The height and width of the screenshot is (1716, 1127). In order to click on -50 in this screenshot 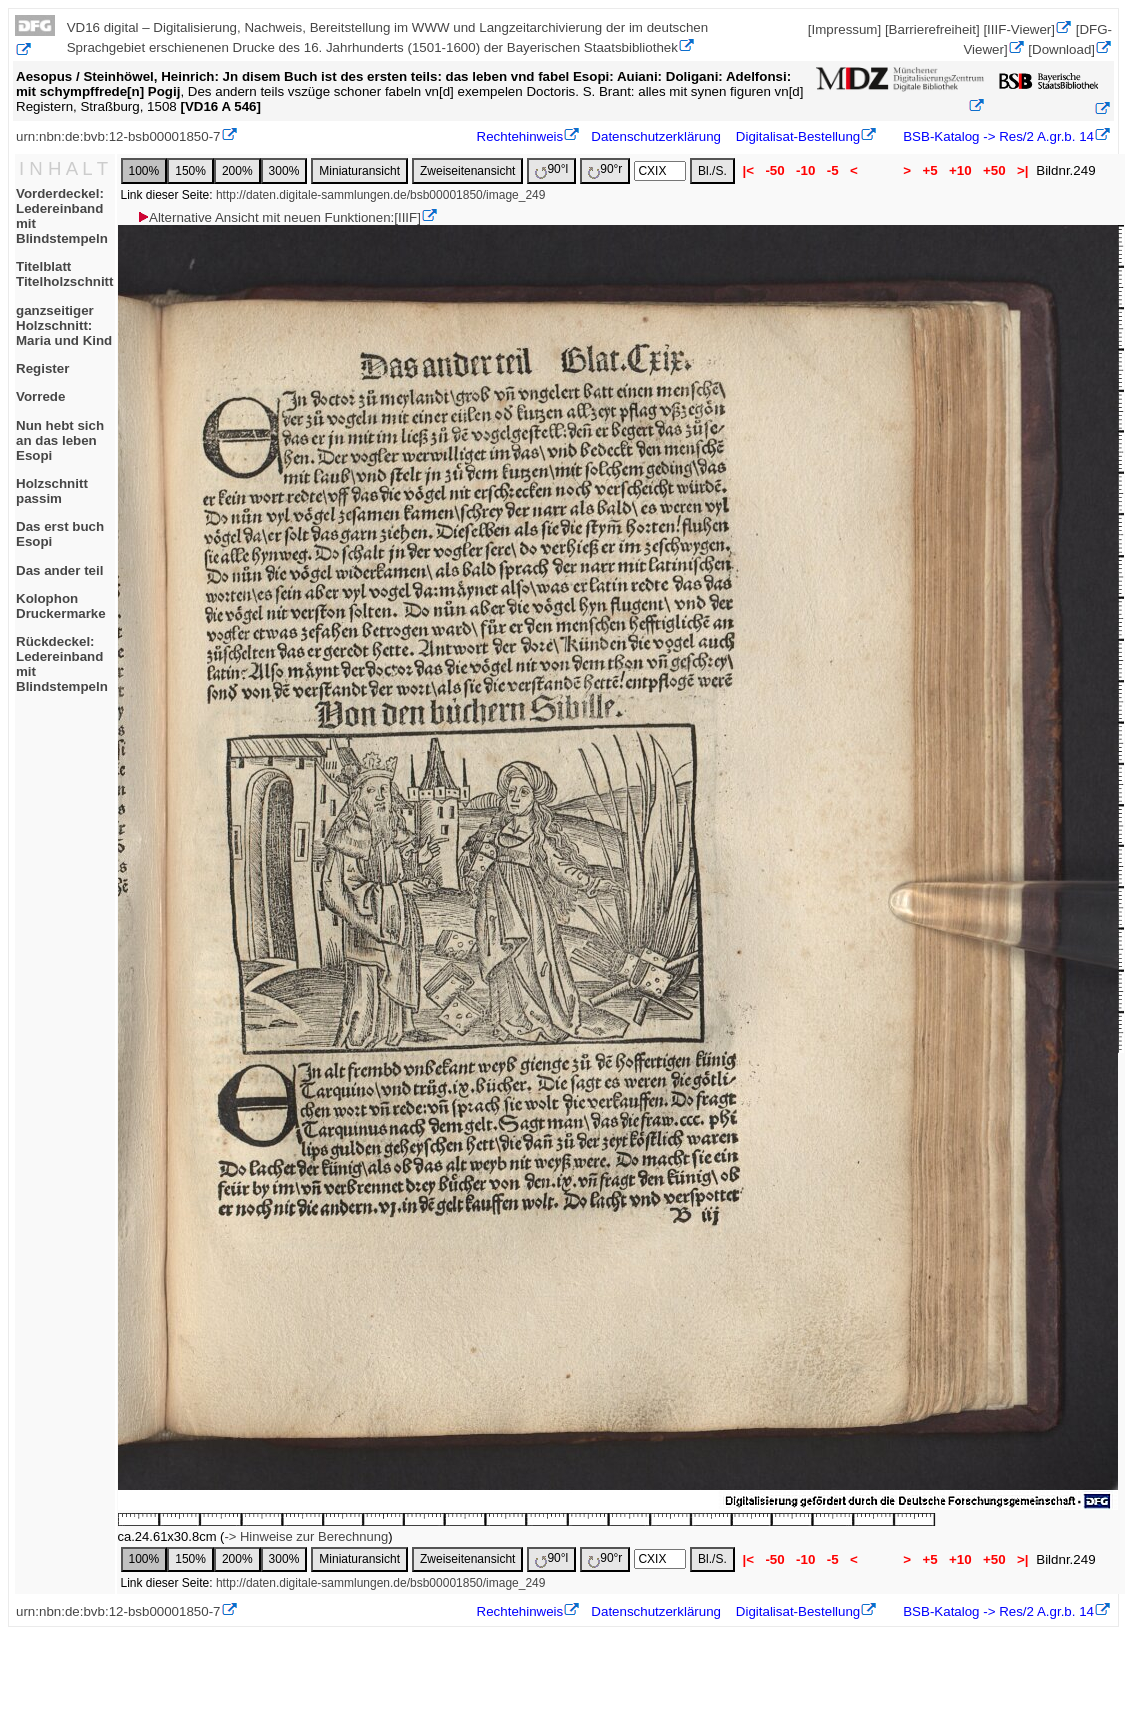, I will do `click(775, 170)`.